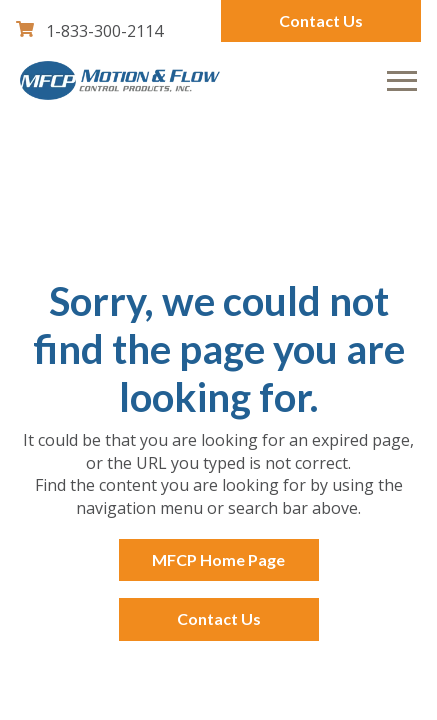 This screenshot has width=437, height=720. I want to click on Contact Us, so click(321, 20).